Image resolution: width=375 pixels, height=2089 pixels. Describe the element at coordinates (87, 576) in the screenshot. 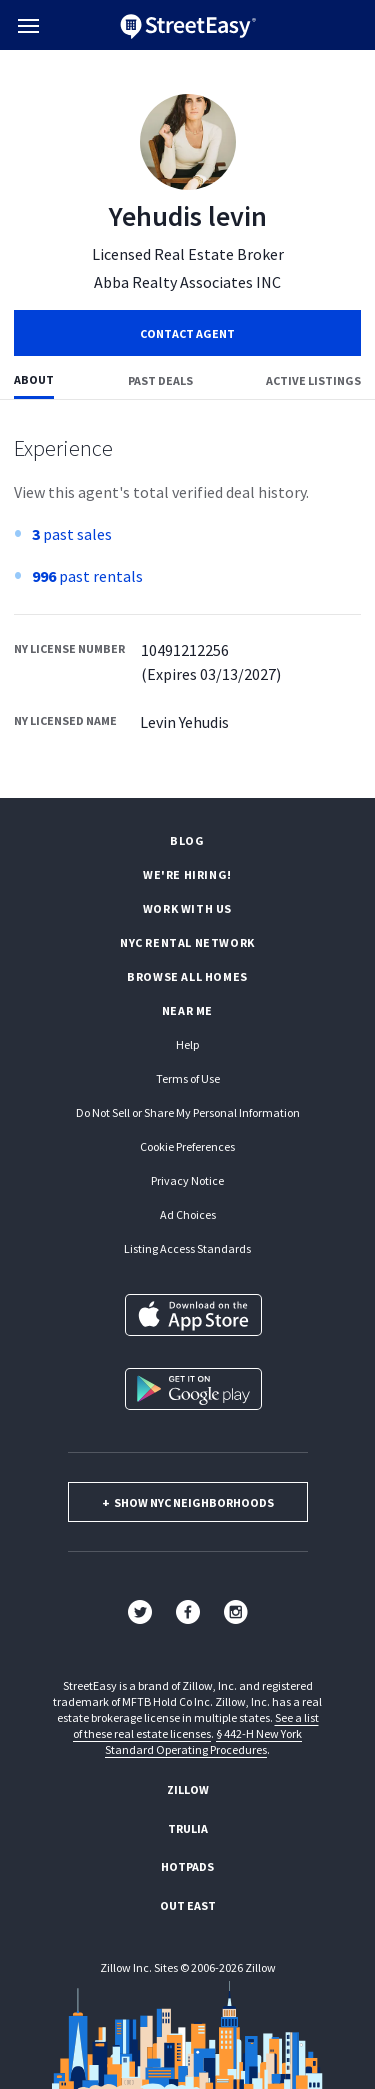

I see `past rentals` at that location.